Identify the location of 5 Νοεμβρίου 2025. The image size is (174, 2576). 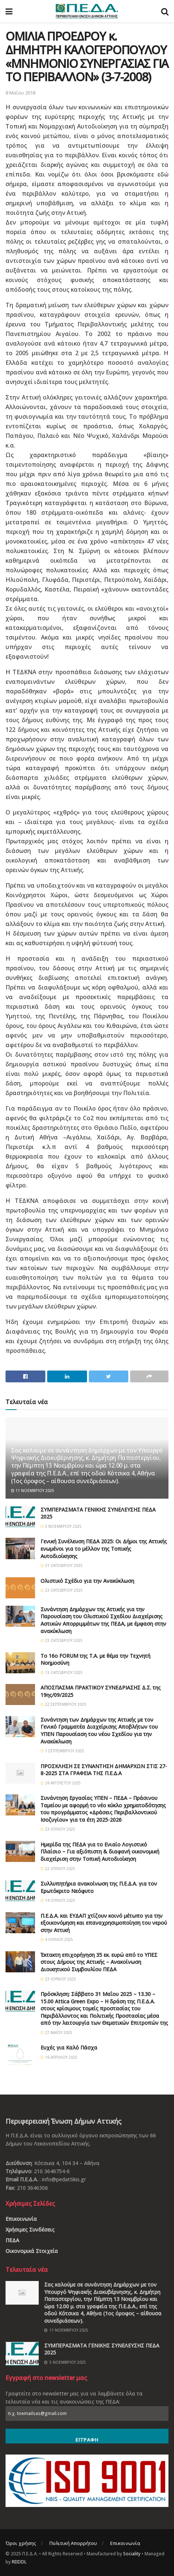
(61, 1526).